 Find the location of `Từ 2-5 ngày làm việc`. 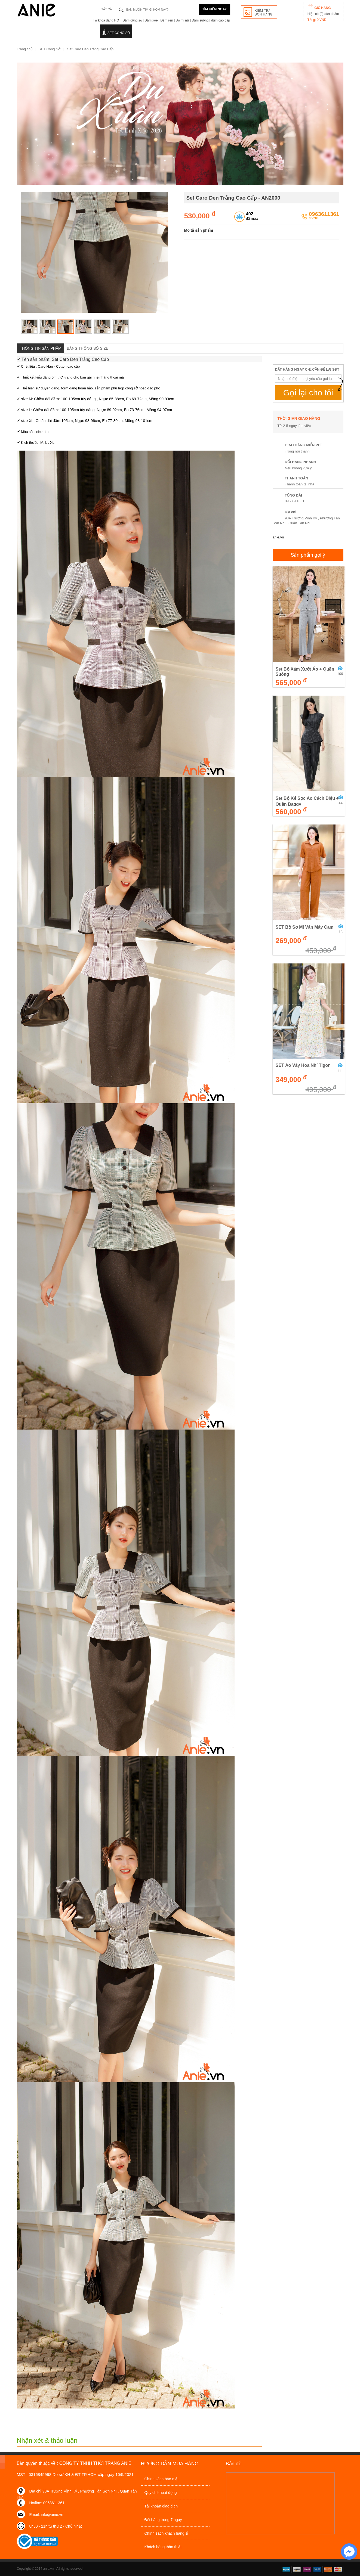

Từ 2-5 ngày làm việc is located at coordinates (294, 426).